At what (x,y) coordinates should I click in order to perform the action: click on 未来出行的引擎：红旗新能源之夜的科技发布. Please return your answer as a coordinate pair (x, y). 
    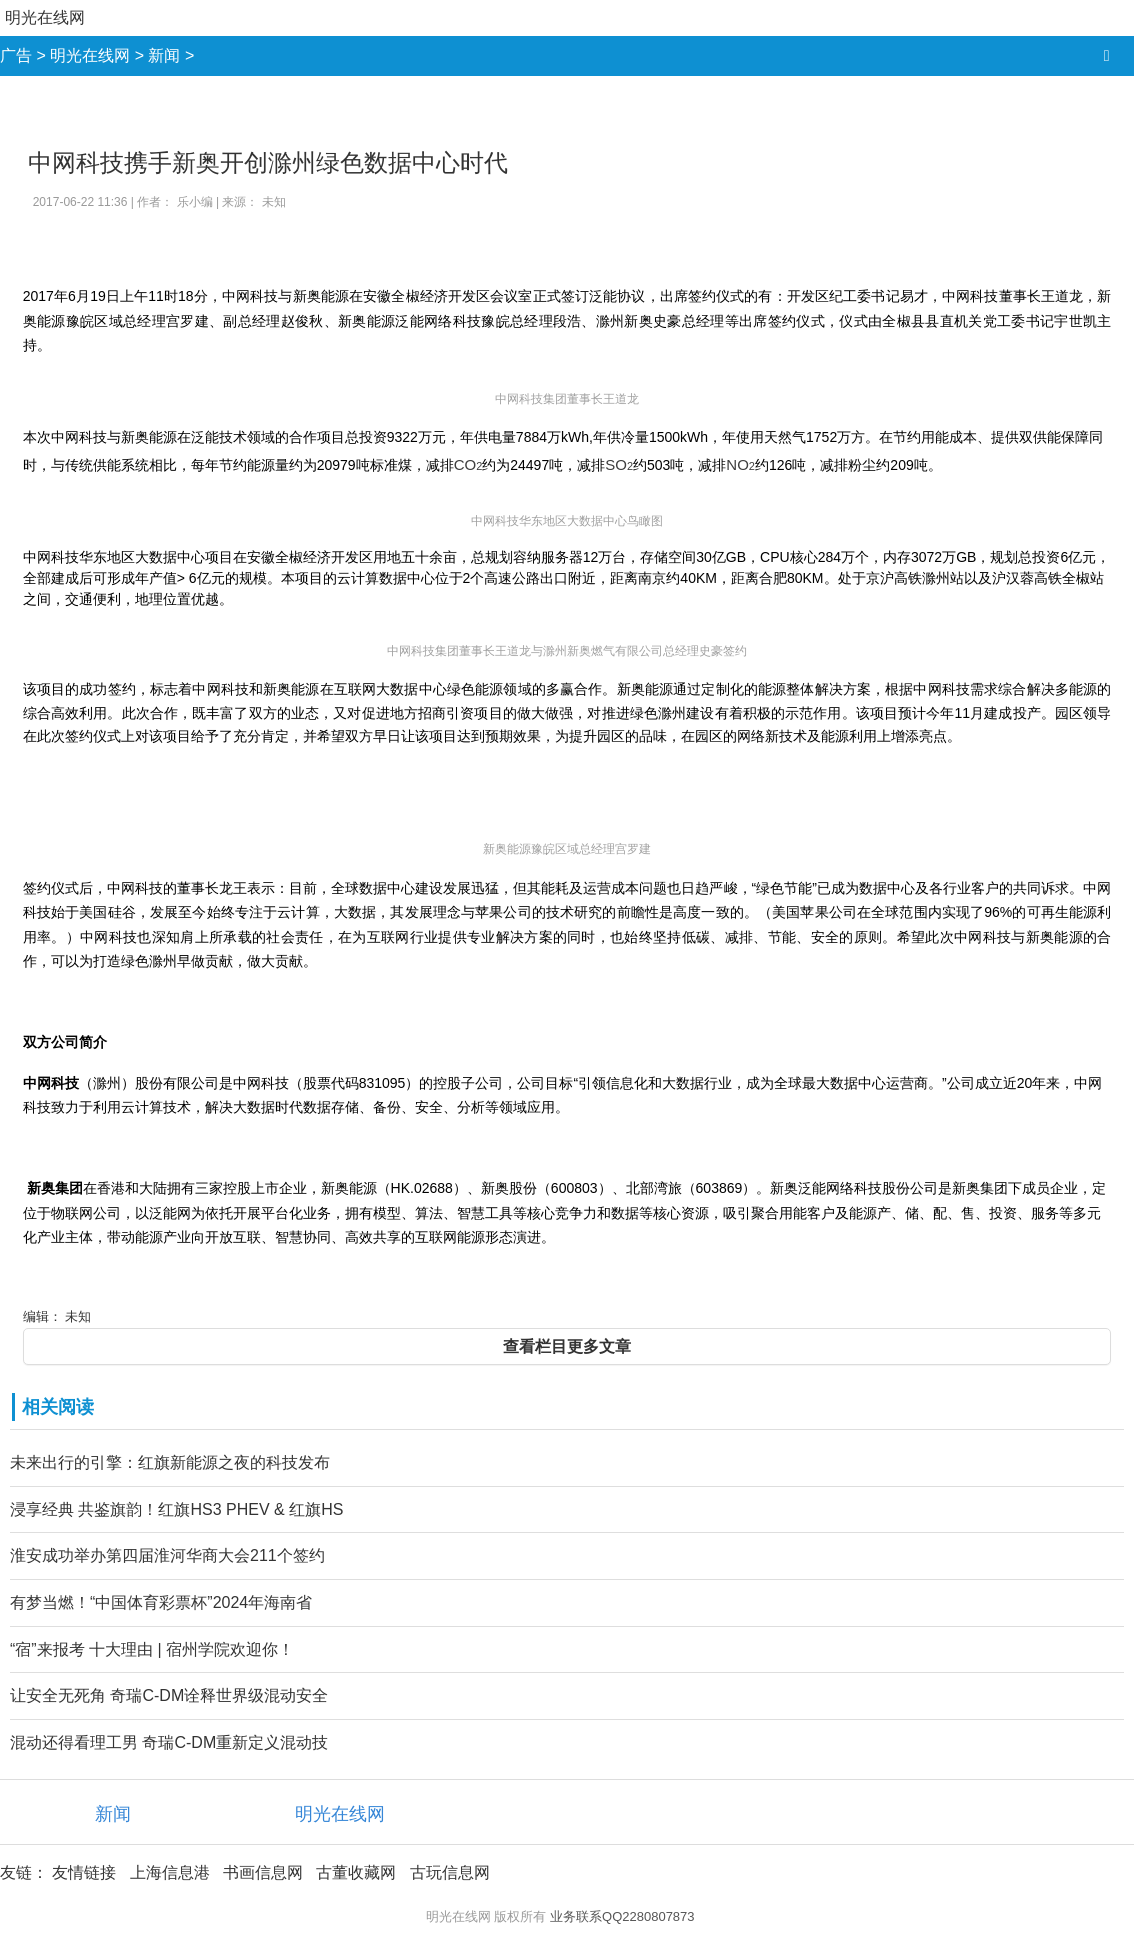
    Looking at the image, I should click on (170, 1462).